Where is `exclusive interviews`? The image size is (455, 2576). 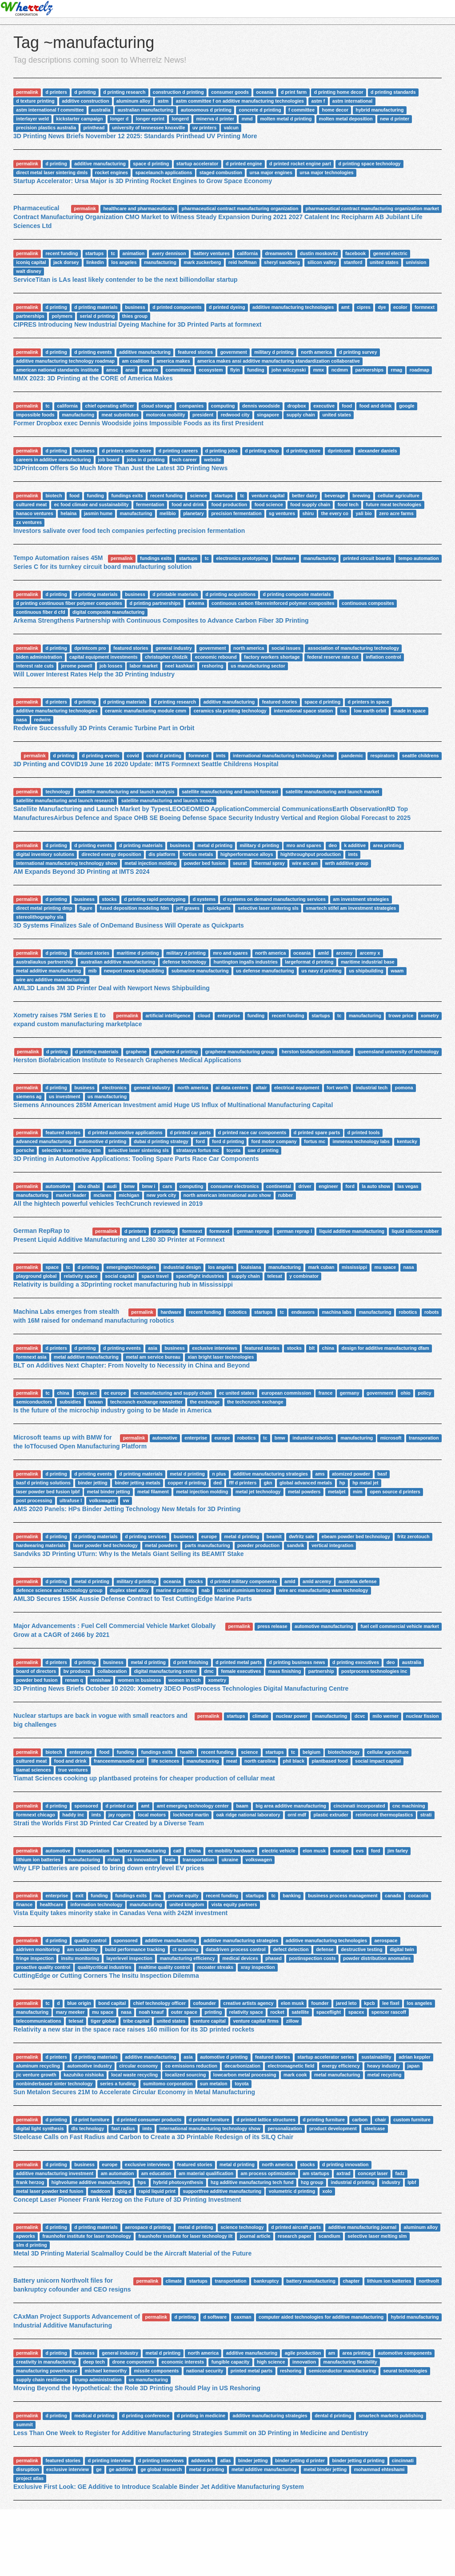
exclusive interviews is located at coordinates (214, 1348).